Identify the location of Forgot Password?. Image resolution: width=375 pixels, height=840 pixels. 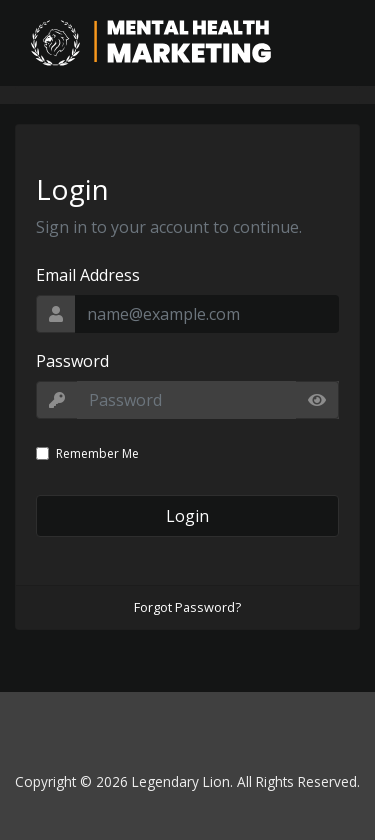
(187, 607).